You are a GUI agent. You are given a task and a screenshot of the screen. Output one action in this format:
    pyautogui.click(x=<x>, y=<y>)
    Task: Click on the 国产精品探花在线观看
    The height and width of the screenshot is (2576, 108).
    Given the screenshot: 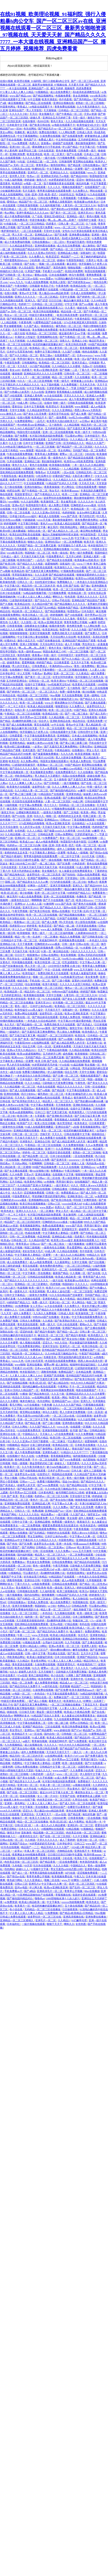 What is the action you would take?
    pyautogui.click(x=81, y=457)
    